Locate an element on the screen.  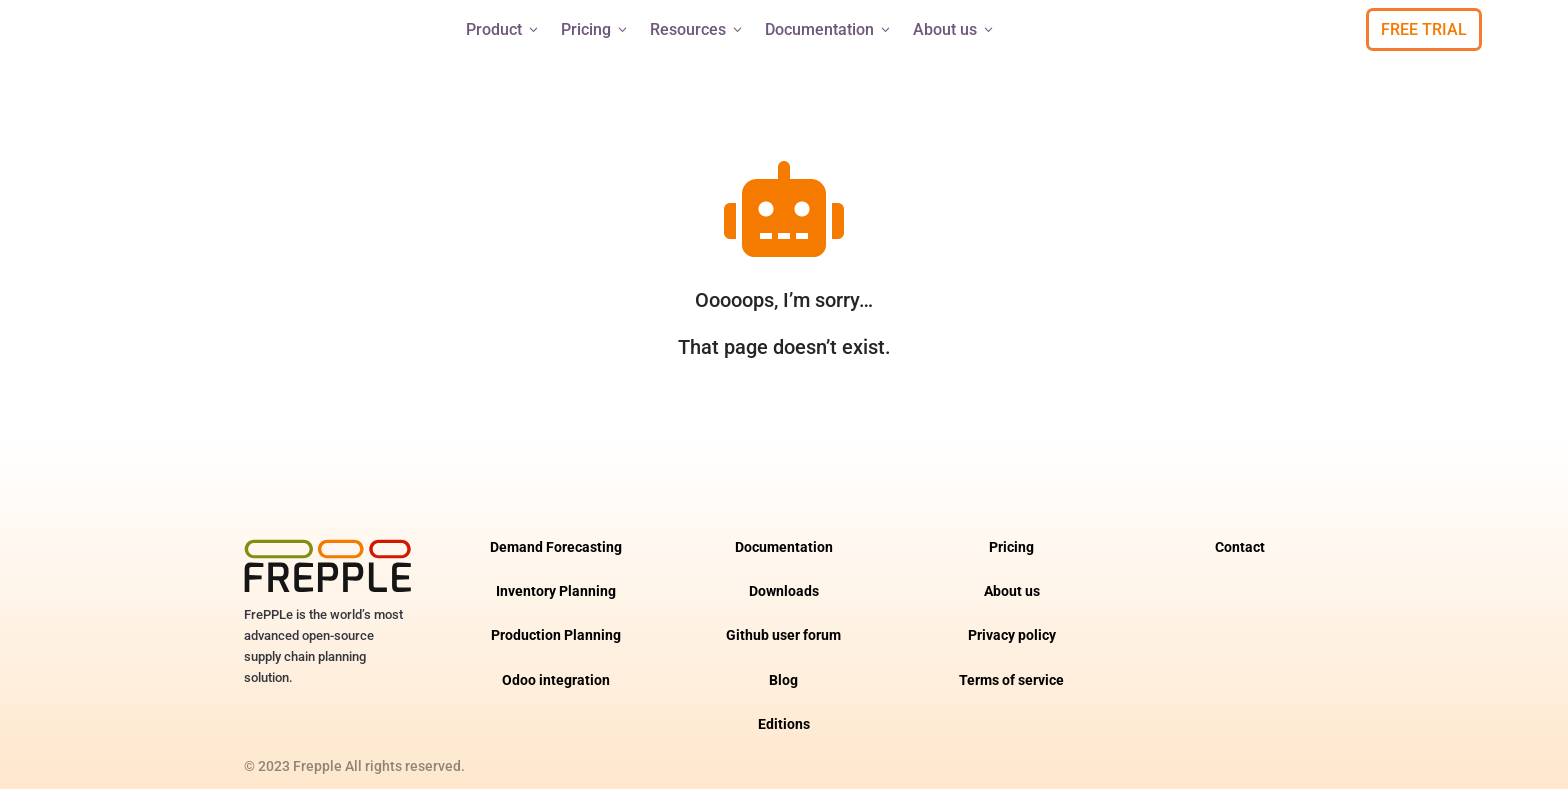
Production Planning is located at coordinates (556, 618).